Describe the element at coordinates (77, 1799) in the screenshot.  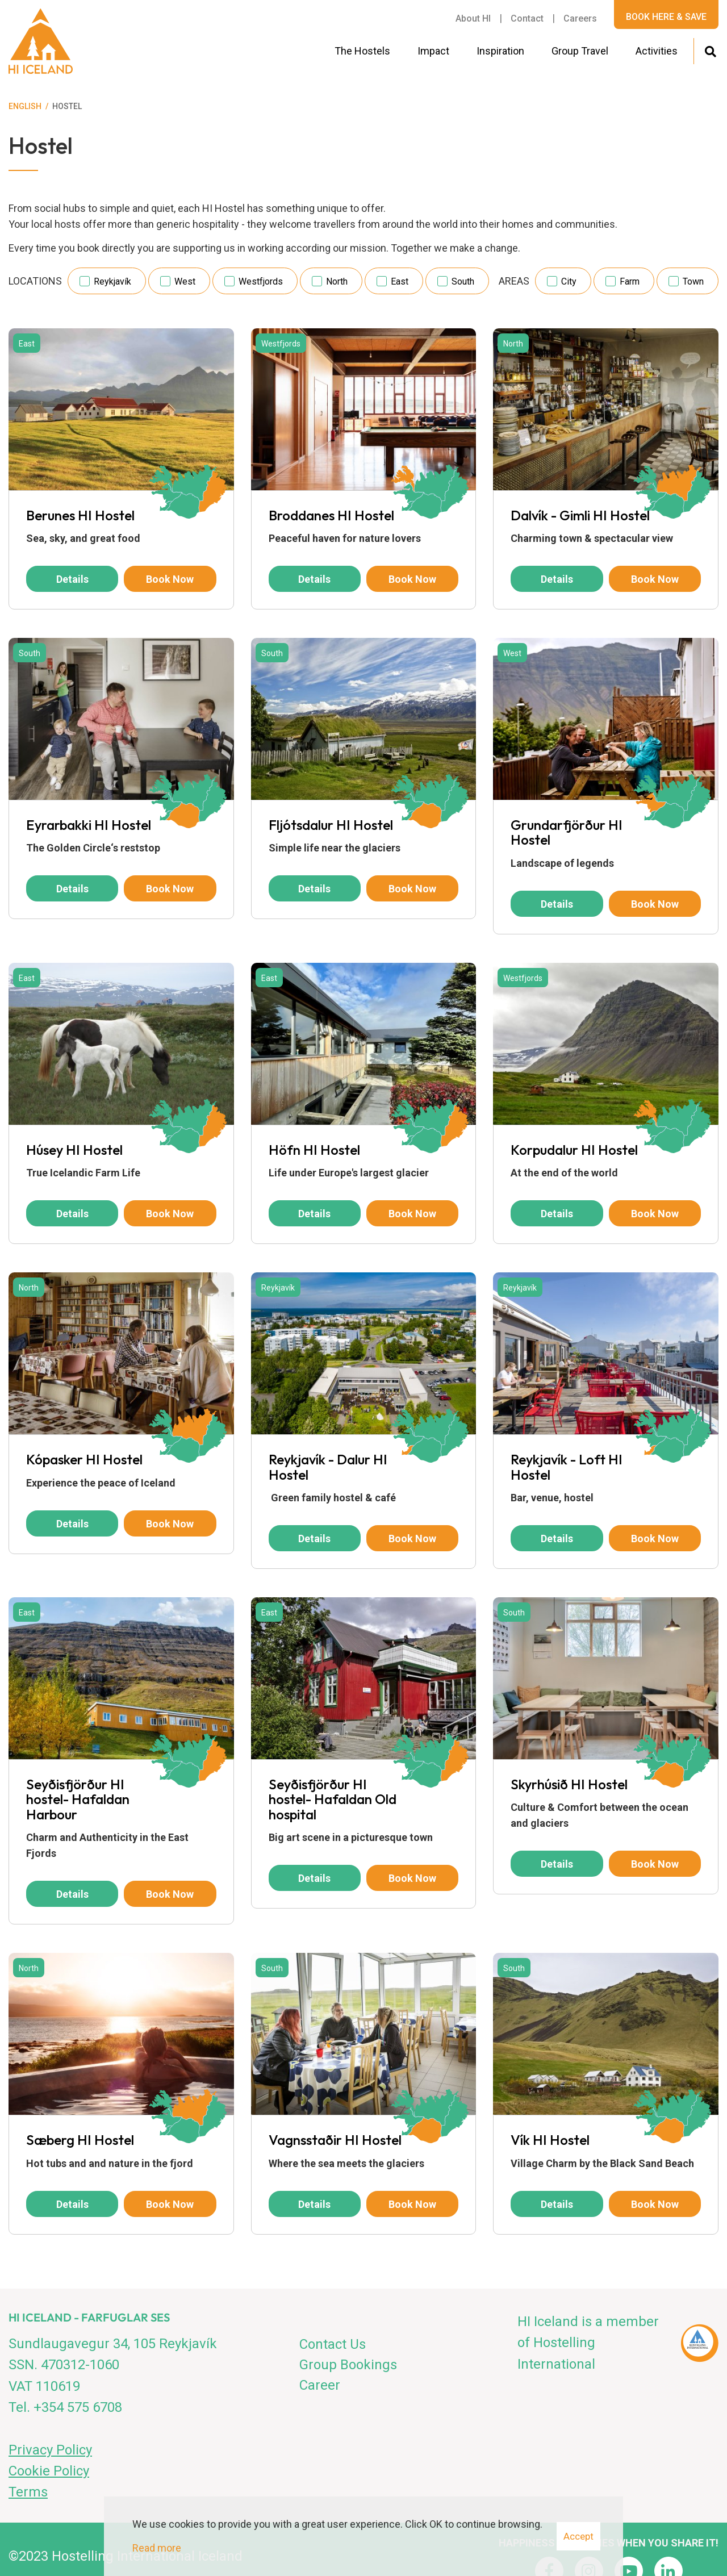
I see `Seyðisfjörður HI hostel- Hafaldan Harbour` at that location.